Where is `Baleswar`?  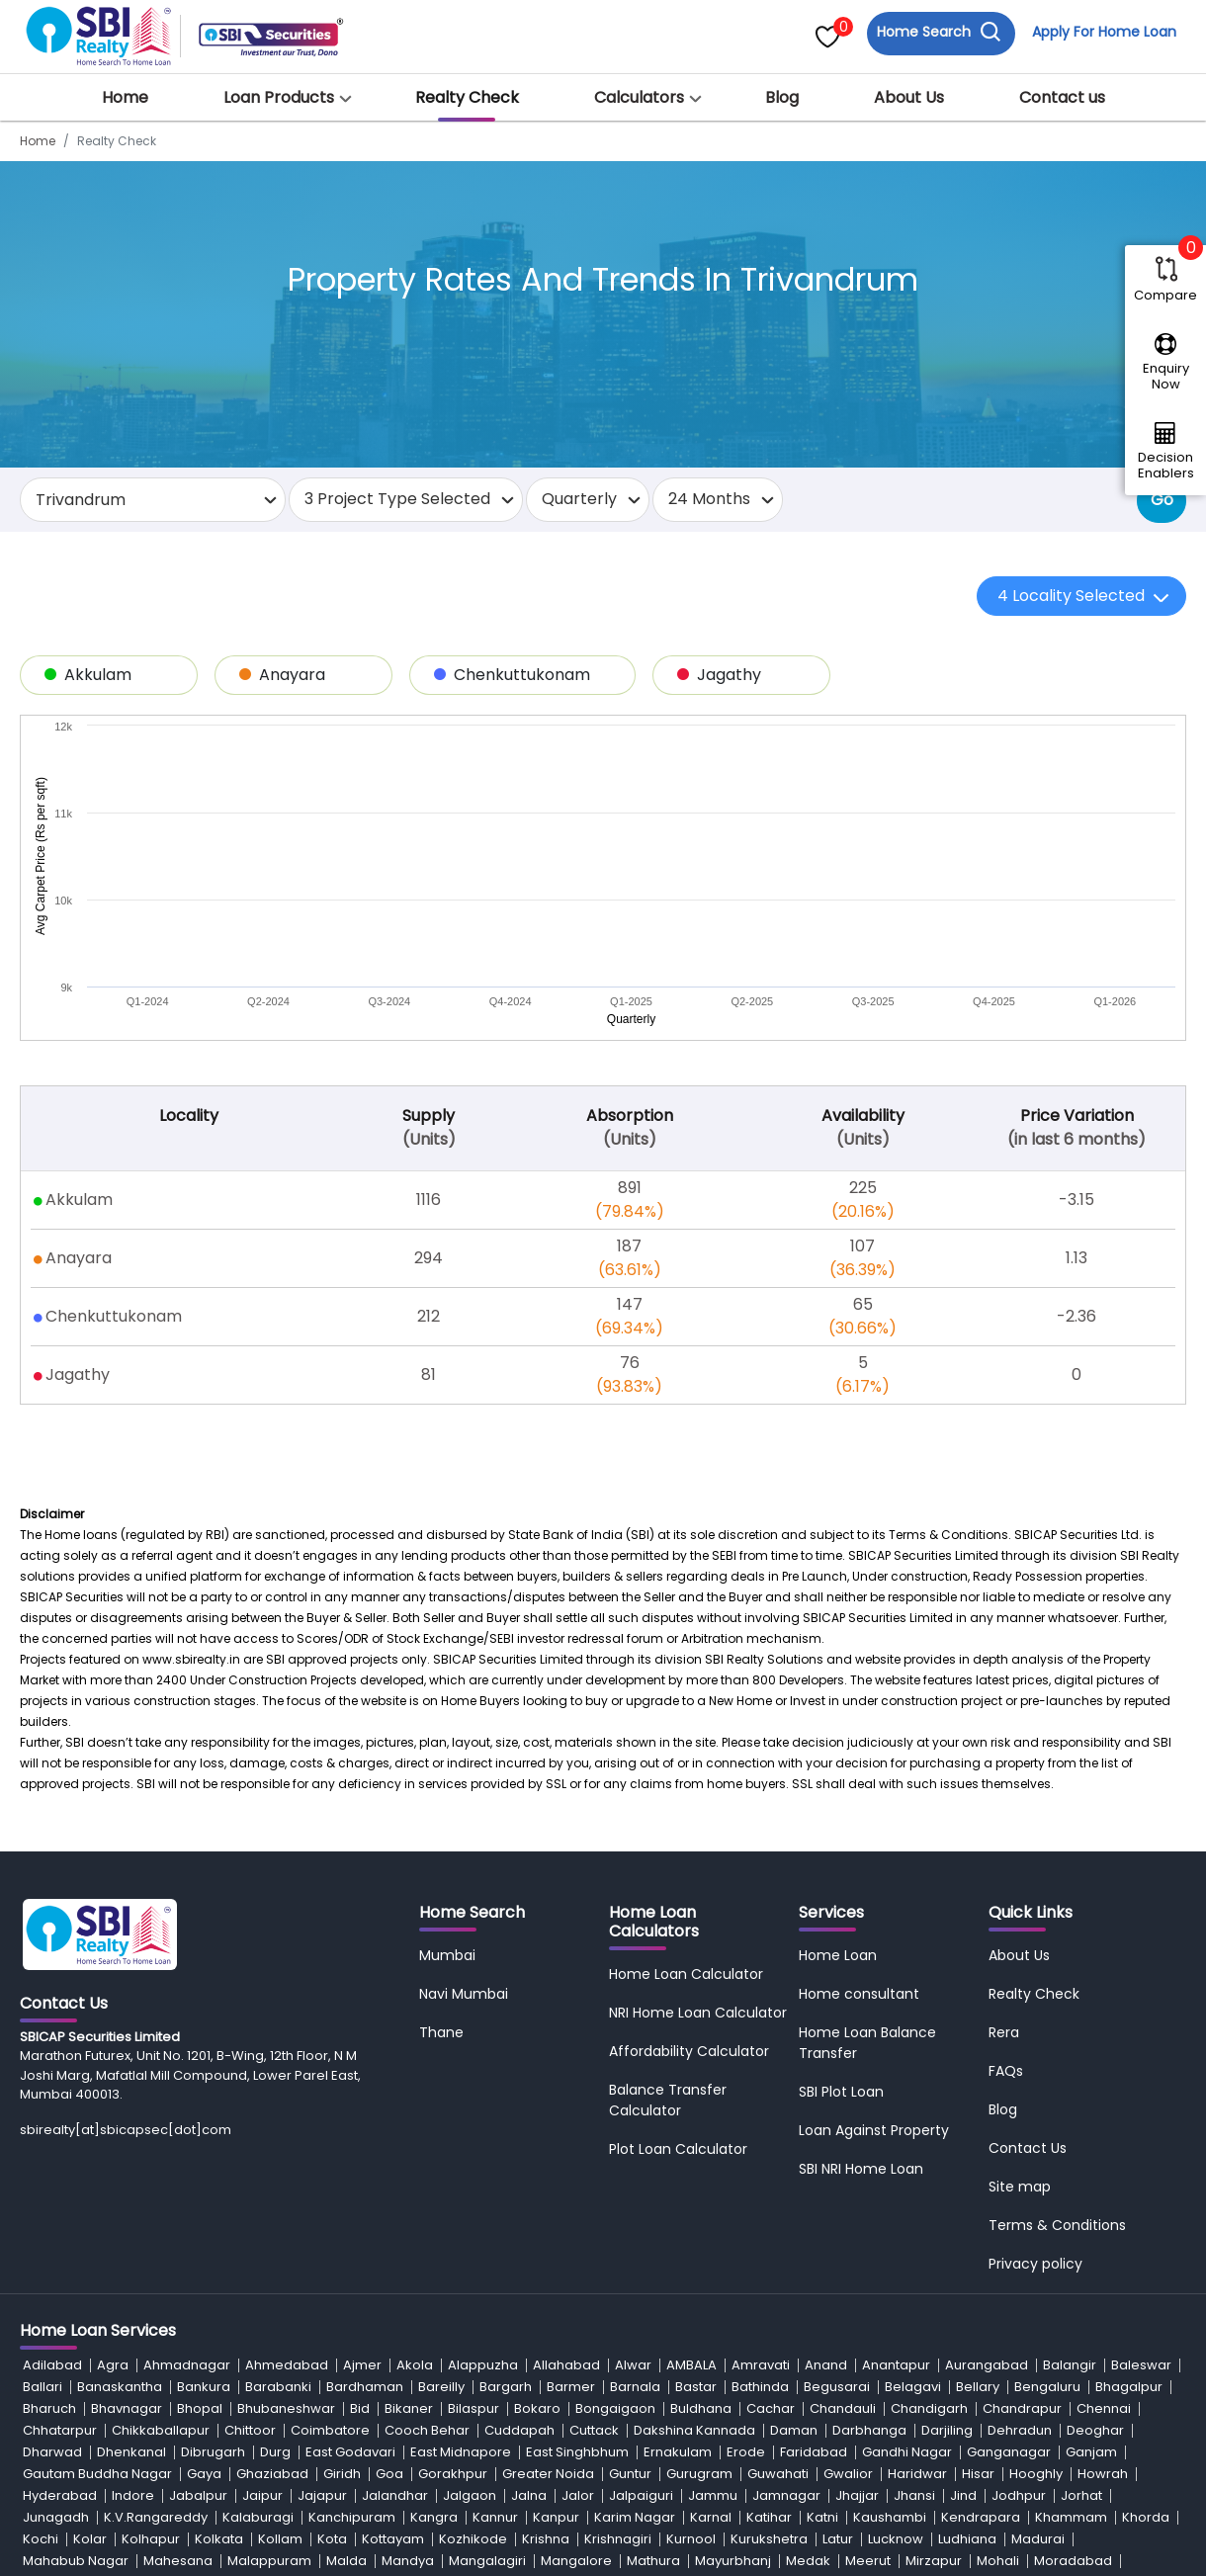
Baleswar is located at coordinates (1141, 2132).